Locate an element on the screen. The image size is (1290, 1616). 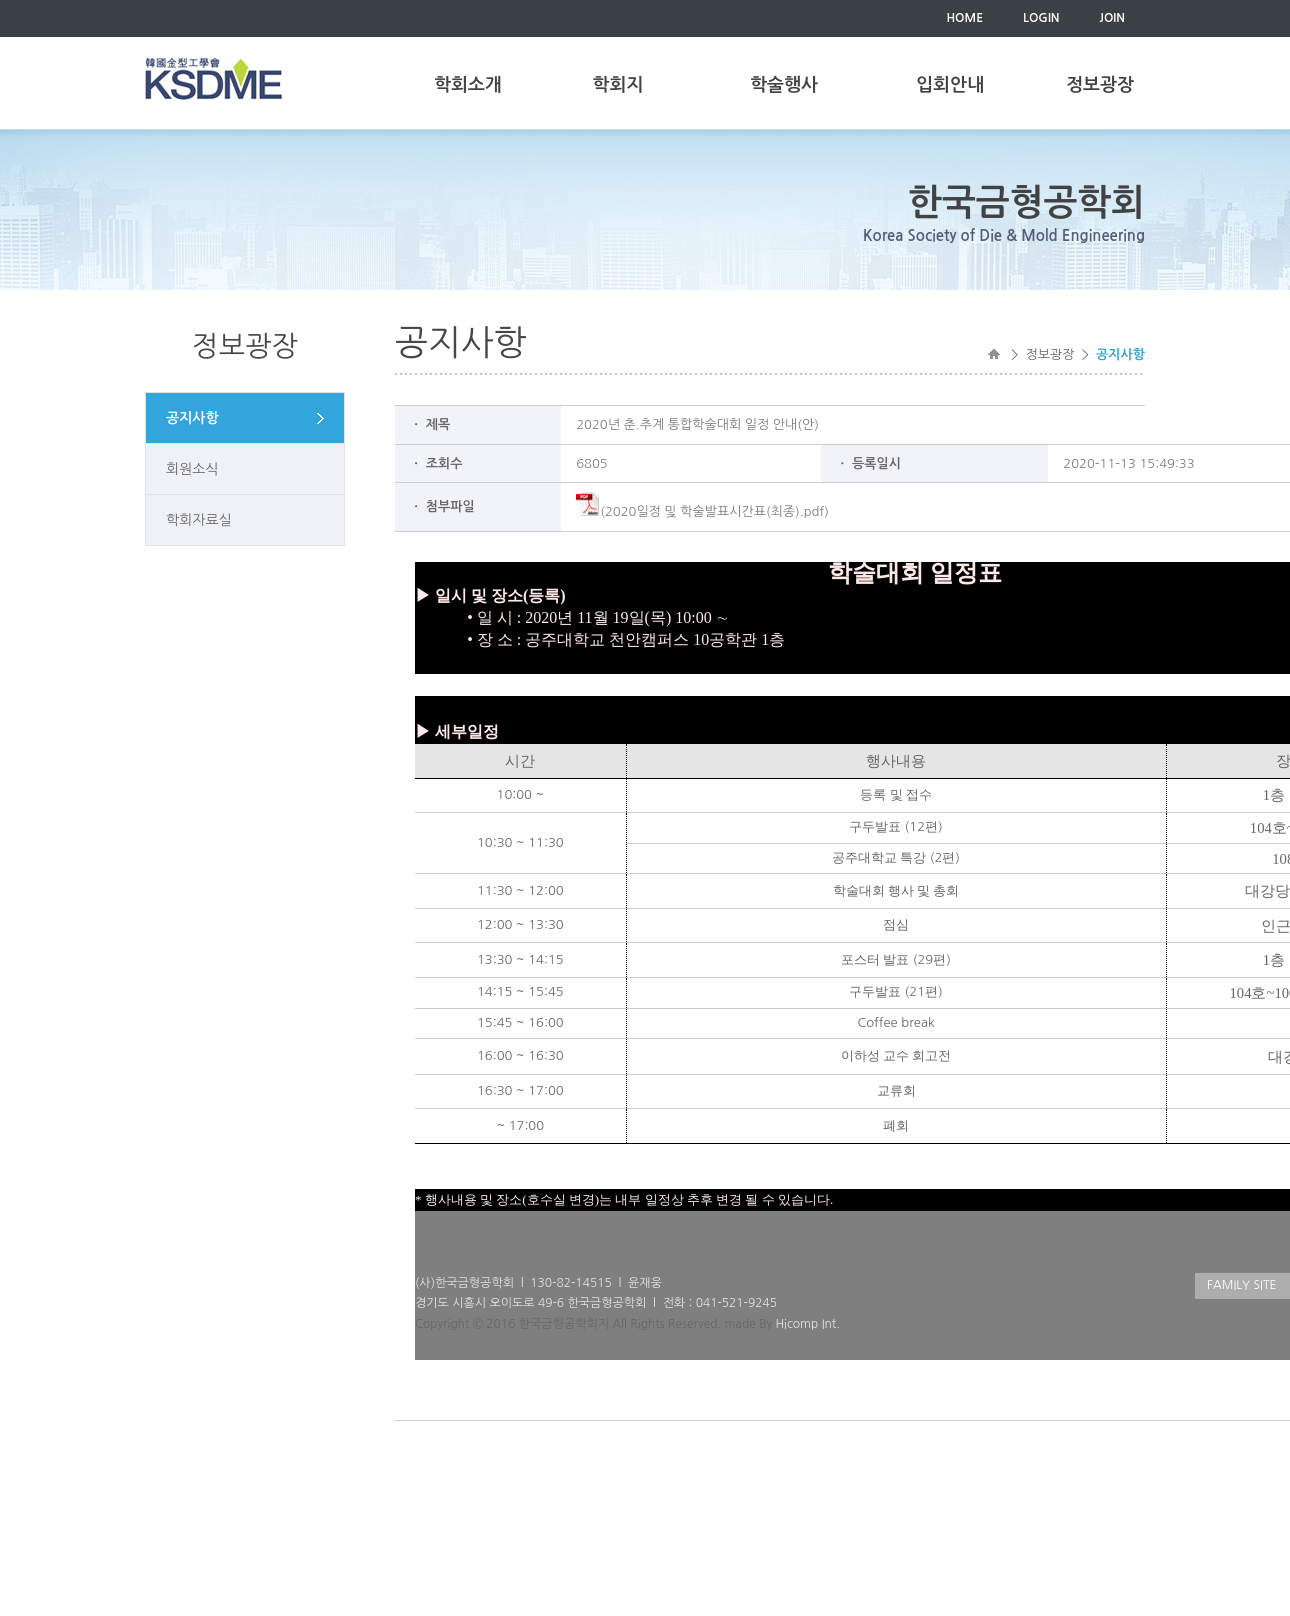
공지사항 is located at coordinates (192, 418).